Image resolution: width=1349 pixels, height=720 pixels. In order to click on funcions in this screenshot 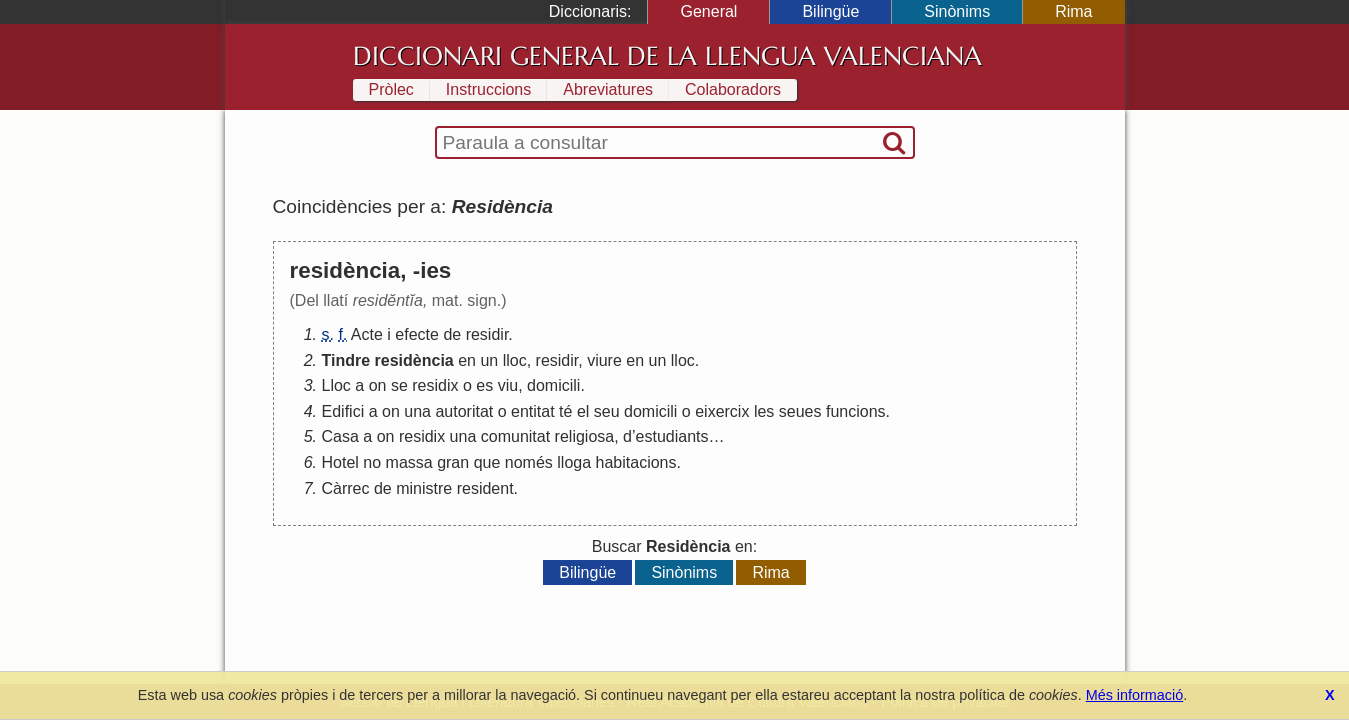, I will do `click(856, 411)`.